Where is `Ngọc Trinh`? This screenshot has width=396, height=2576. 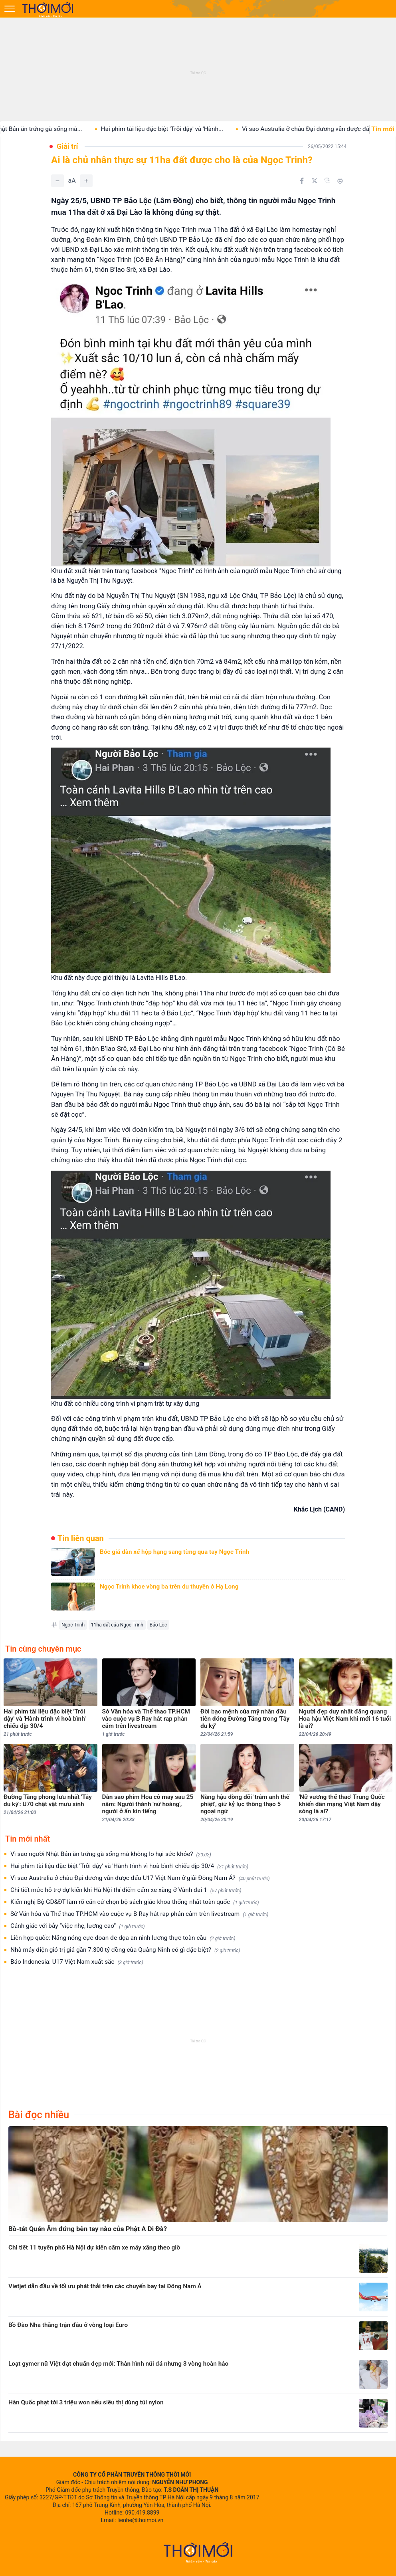
Ngọc Trinh is located at coordinates (73, 1625).